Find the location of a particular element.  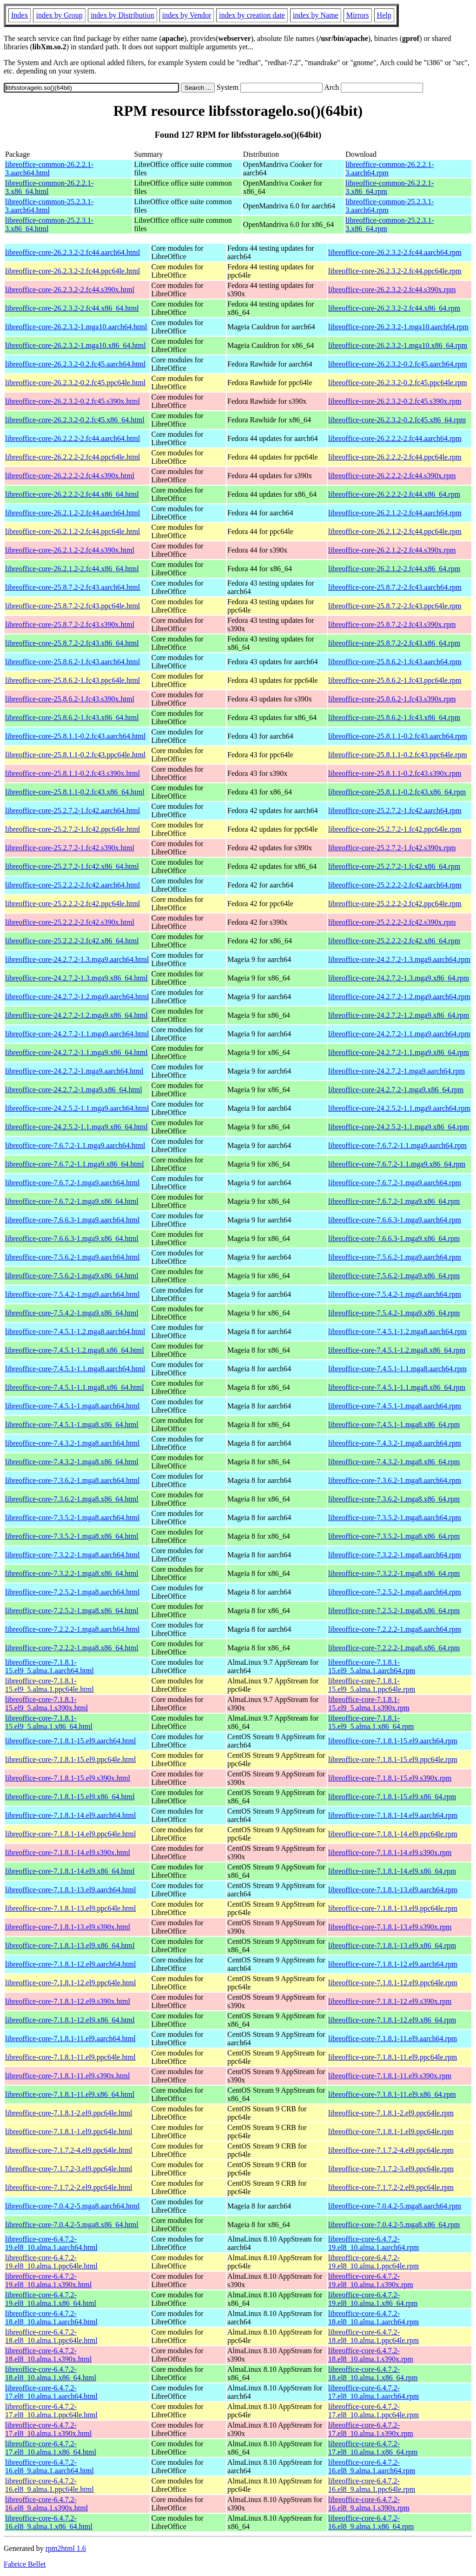

libreoffice-core-7.1.8.1-15.el9_5.alma.1.ppc64le.rpm is located at coordinates (371, 1685).